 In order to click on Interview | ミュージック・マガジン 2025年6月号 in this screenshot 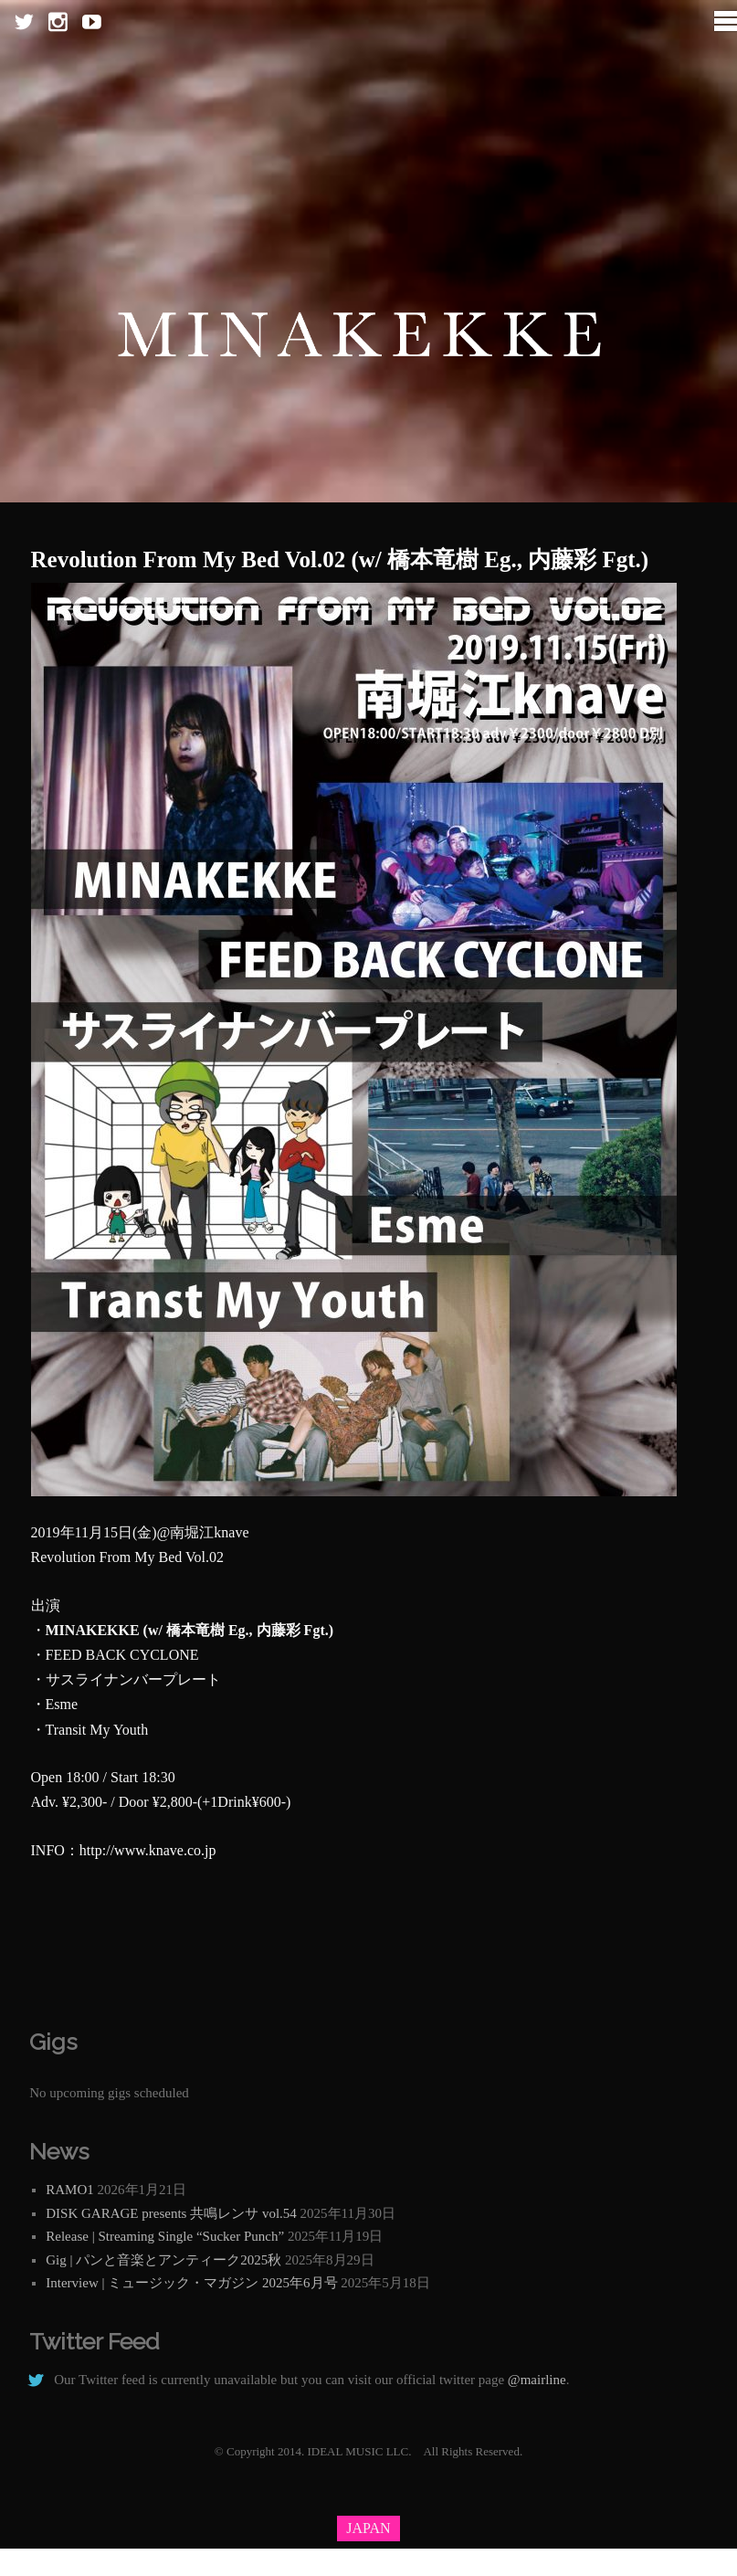, I will do `click(191, 2282)`.